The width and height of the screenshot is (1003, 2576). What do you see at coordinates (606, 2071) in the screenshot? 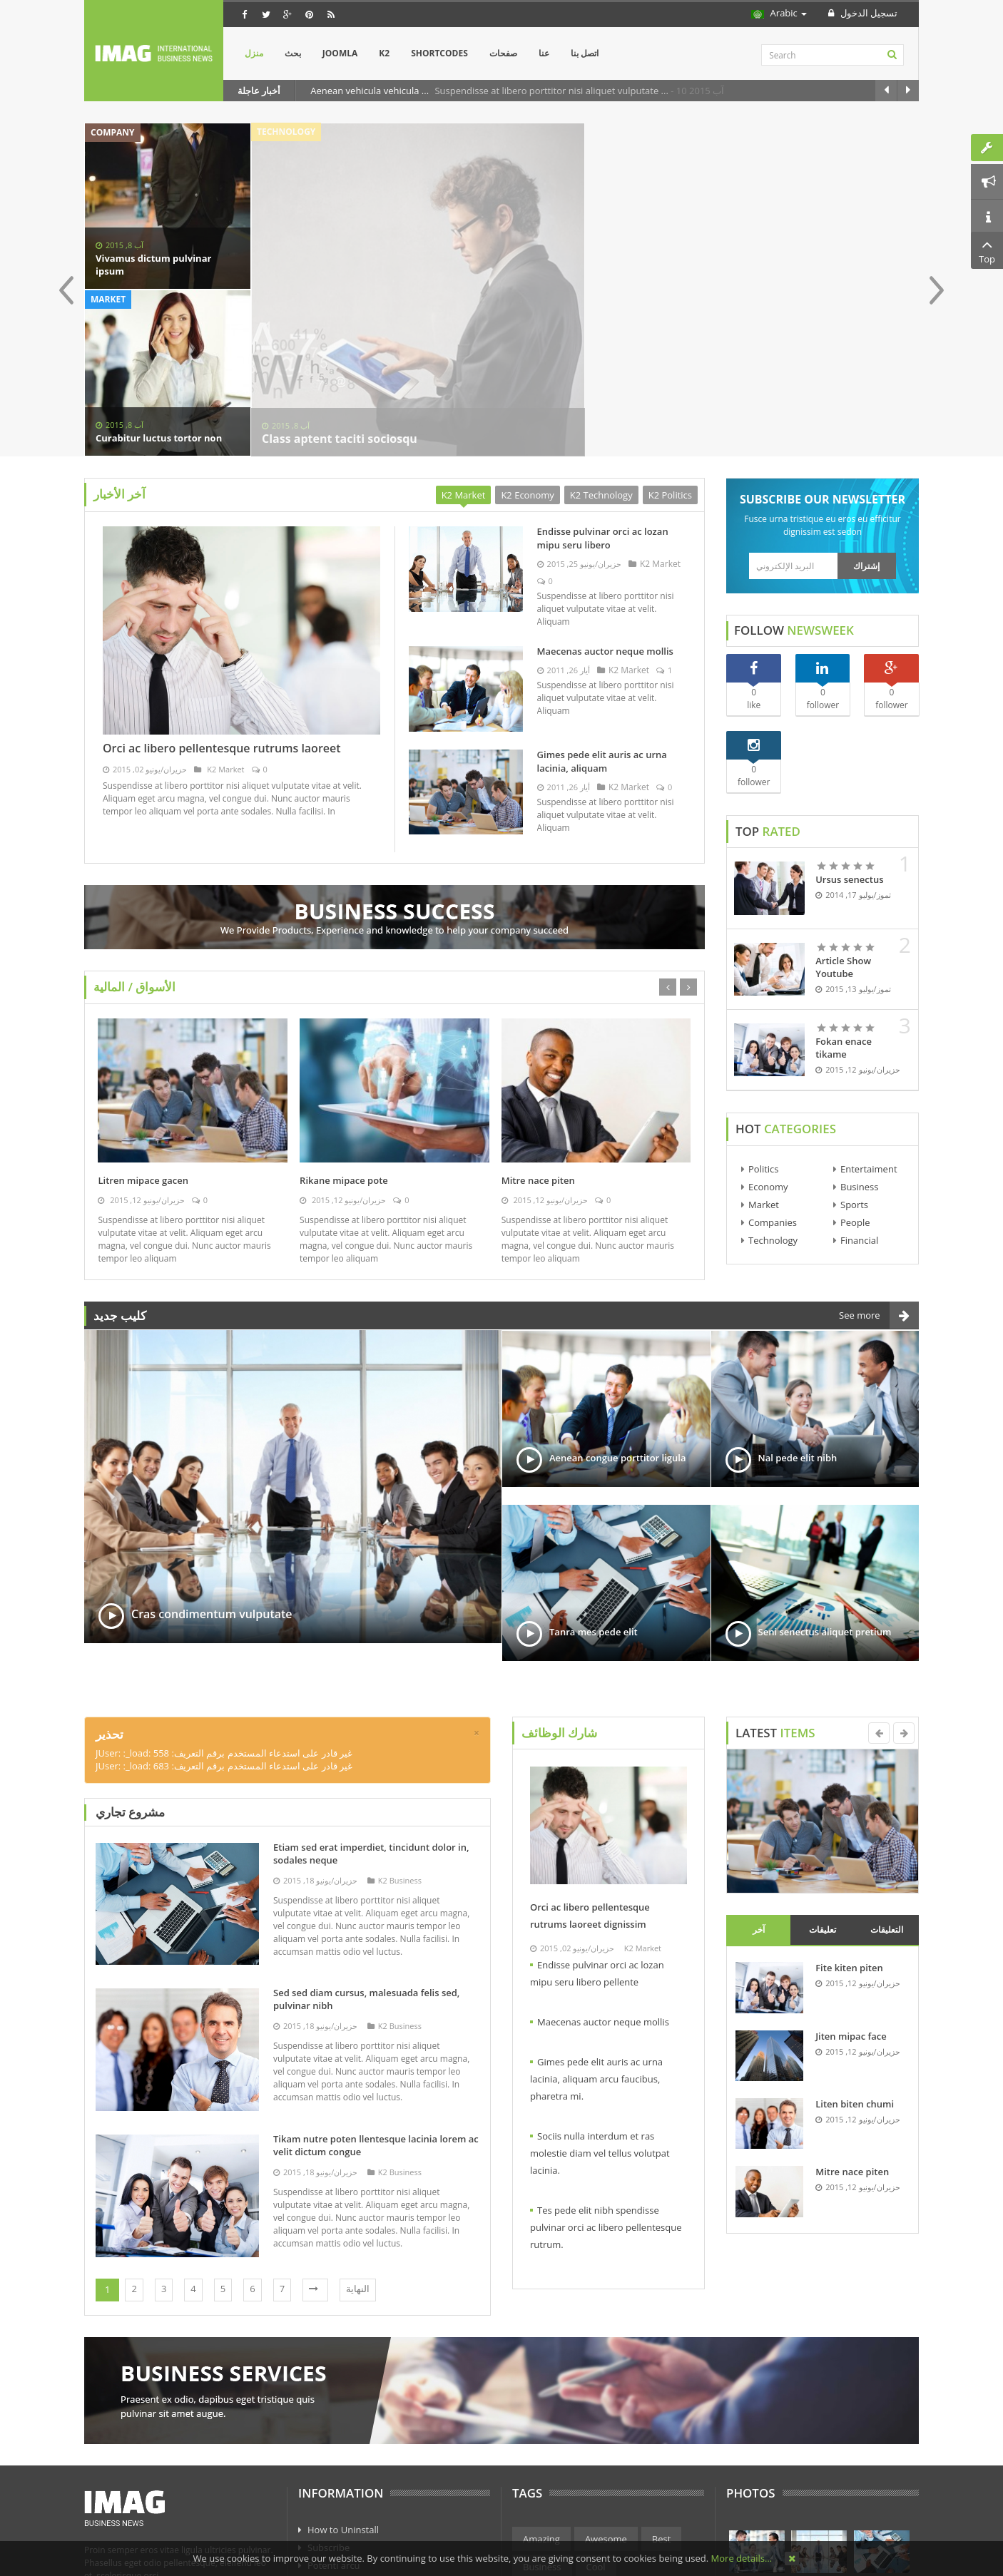
I see `Tes pede elit nibh spendisse pulvinar orci ac libero pellentesque rutrum.` at bounding box center [606, 2071].